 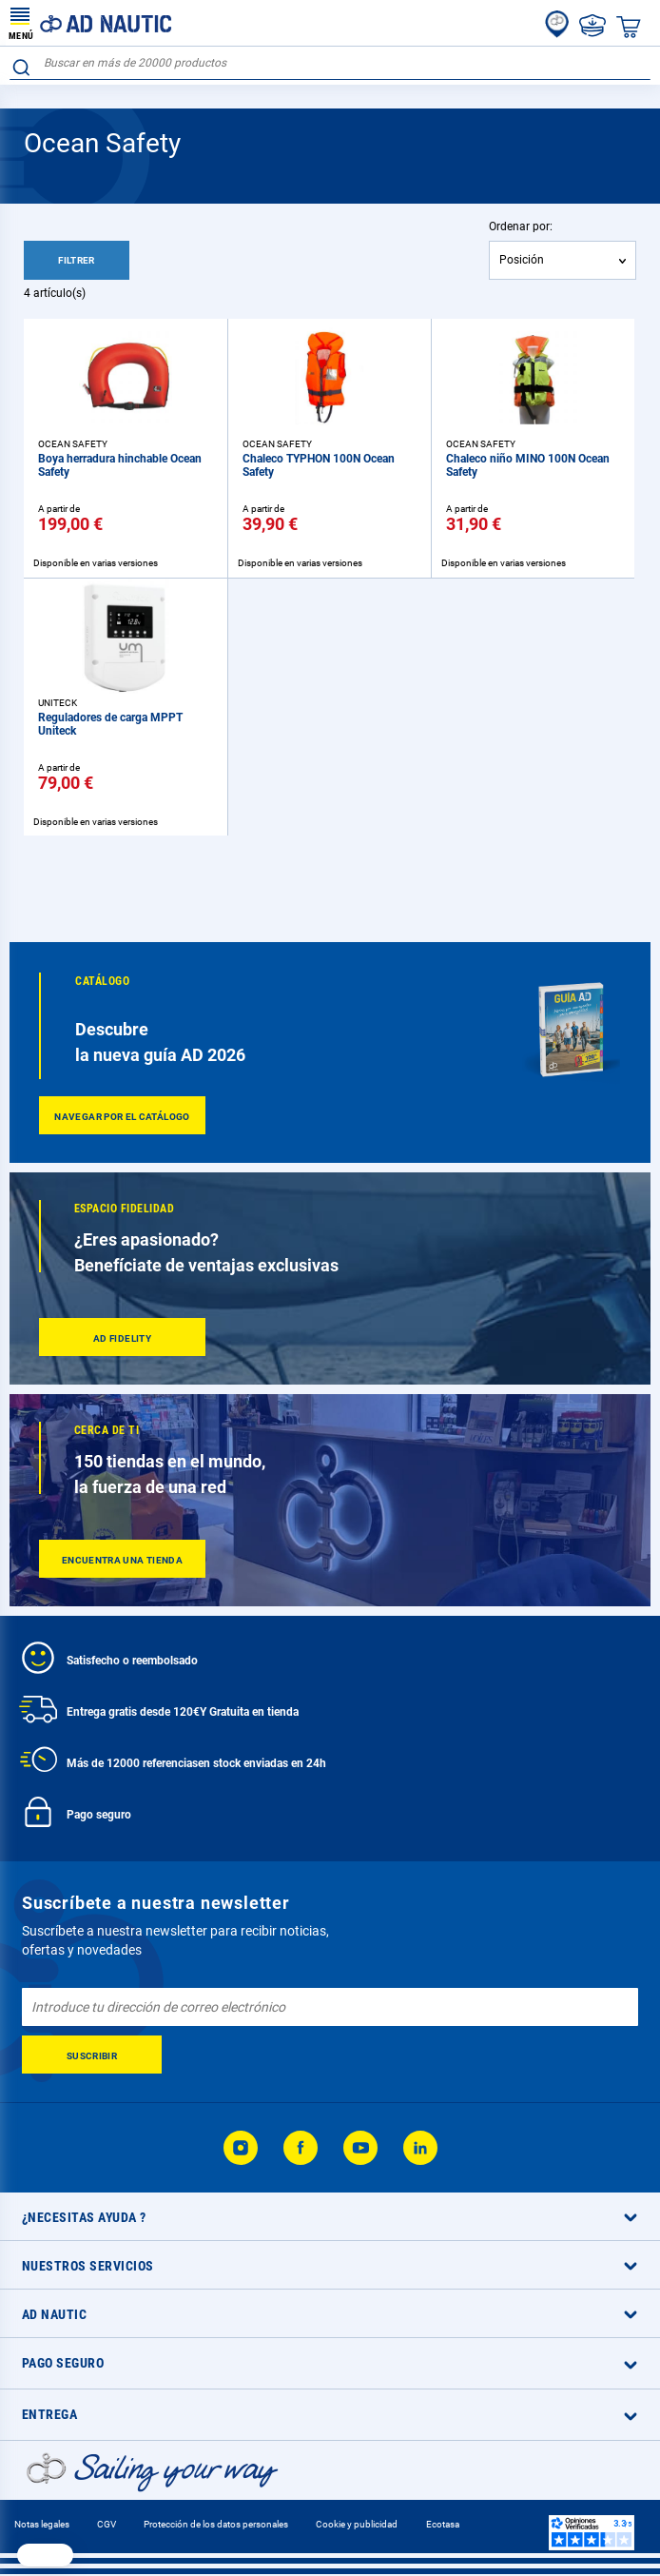 What do you see at coordinates (330, 63) in the screenshot?
I see `[combobox]` at bounding box center [330, 63].